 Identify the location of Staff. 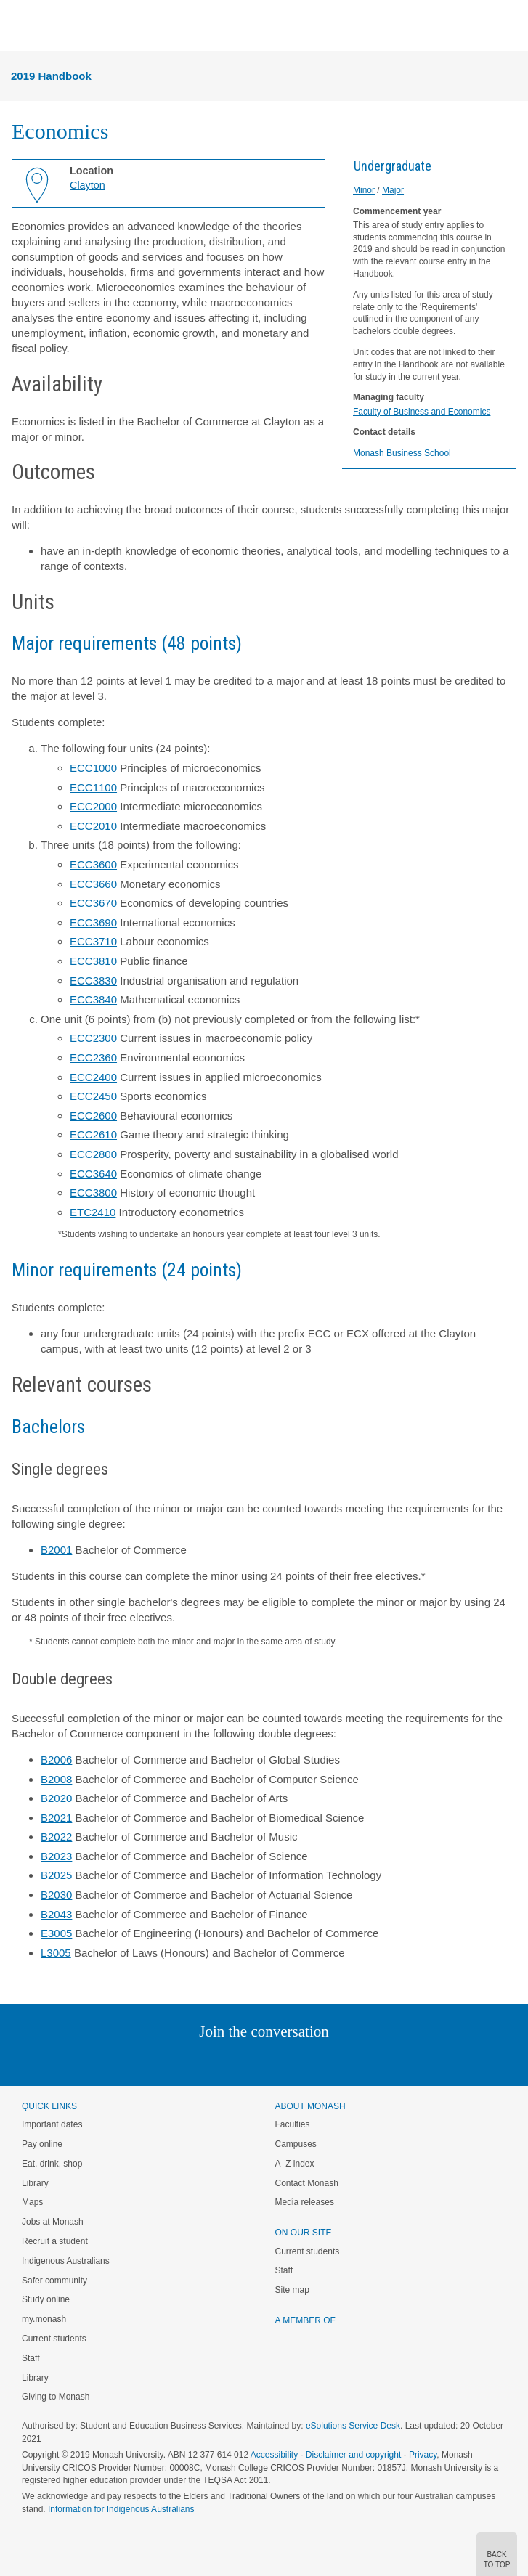
(30, 2358).